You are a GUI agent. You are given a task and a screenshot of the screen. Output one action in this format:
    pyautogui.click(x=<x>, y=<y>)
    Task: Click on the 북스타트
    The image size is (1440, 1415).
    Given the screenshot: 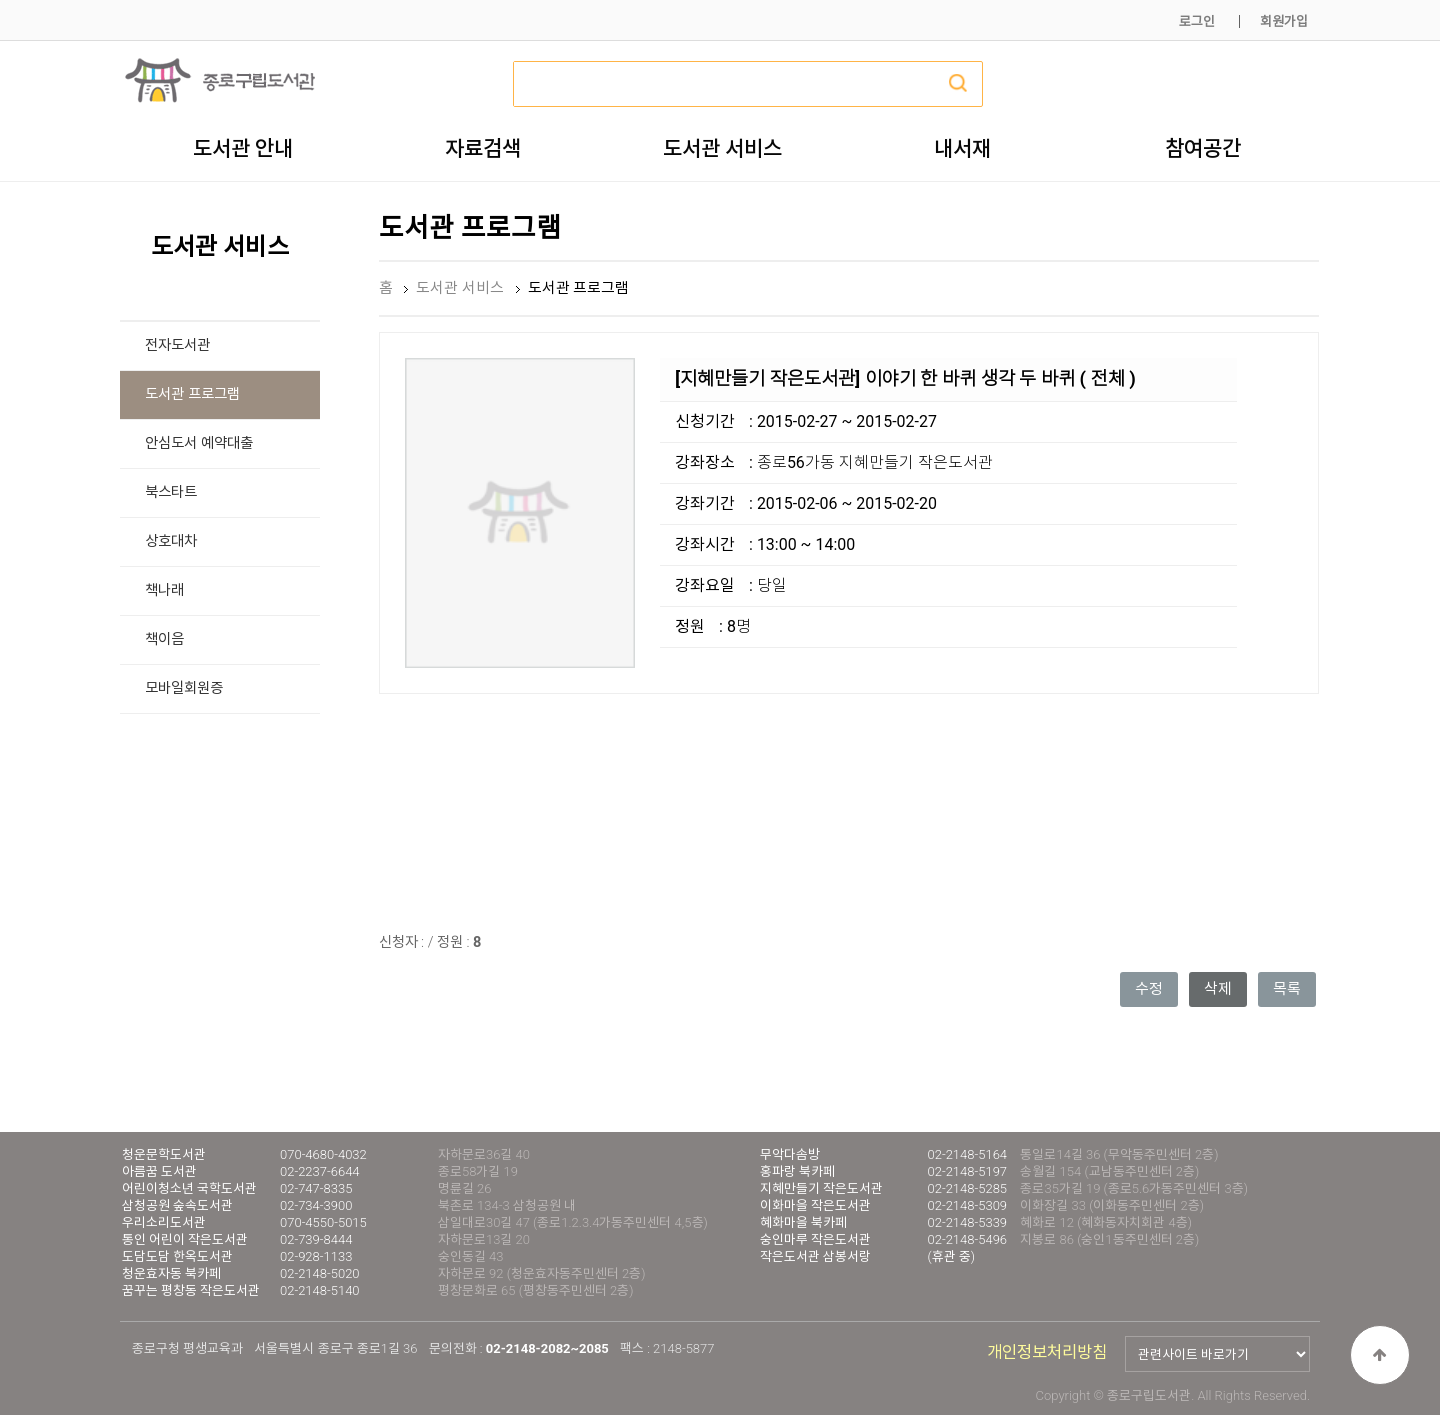 What is the action you would take?
    pyautogui.click(x=171, y=492)
    